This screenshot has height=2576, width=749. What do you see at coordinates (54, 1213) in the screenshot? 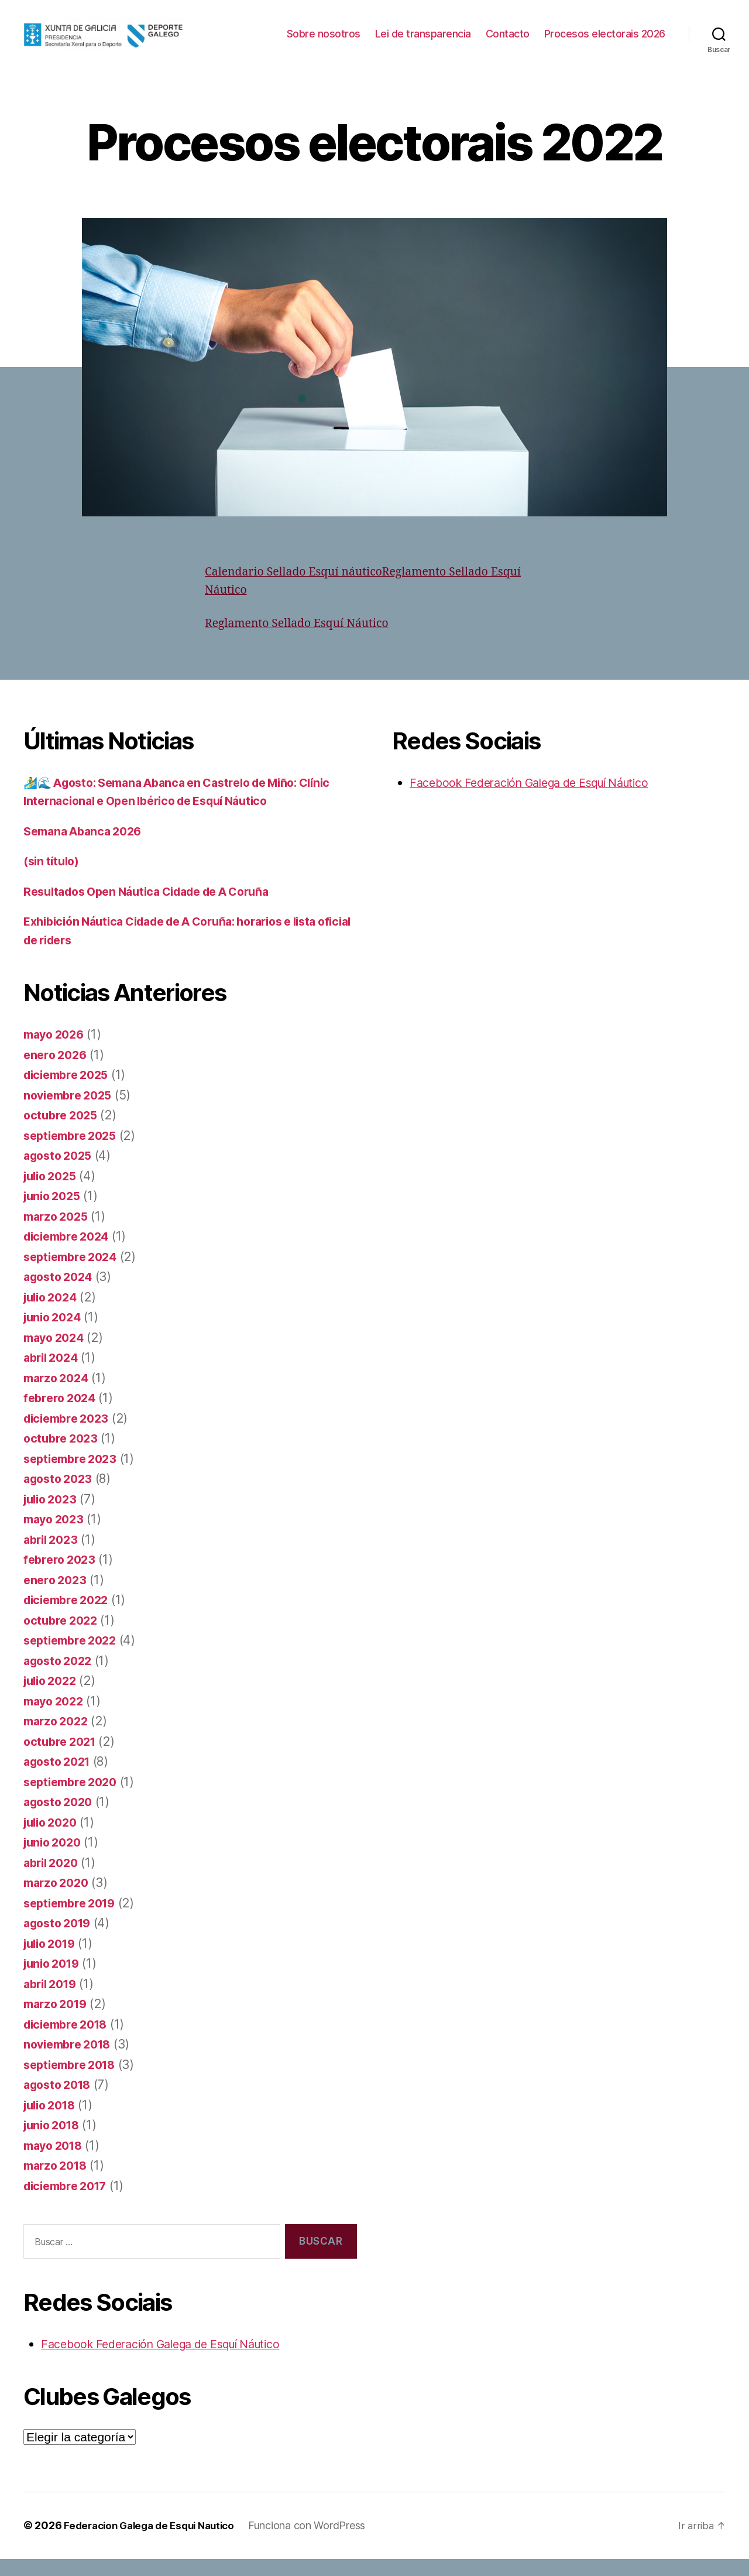
I see `junio 2025` at bounding box center [54, 1213].